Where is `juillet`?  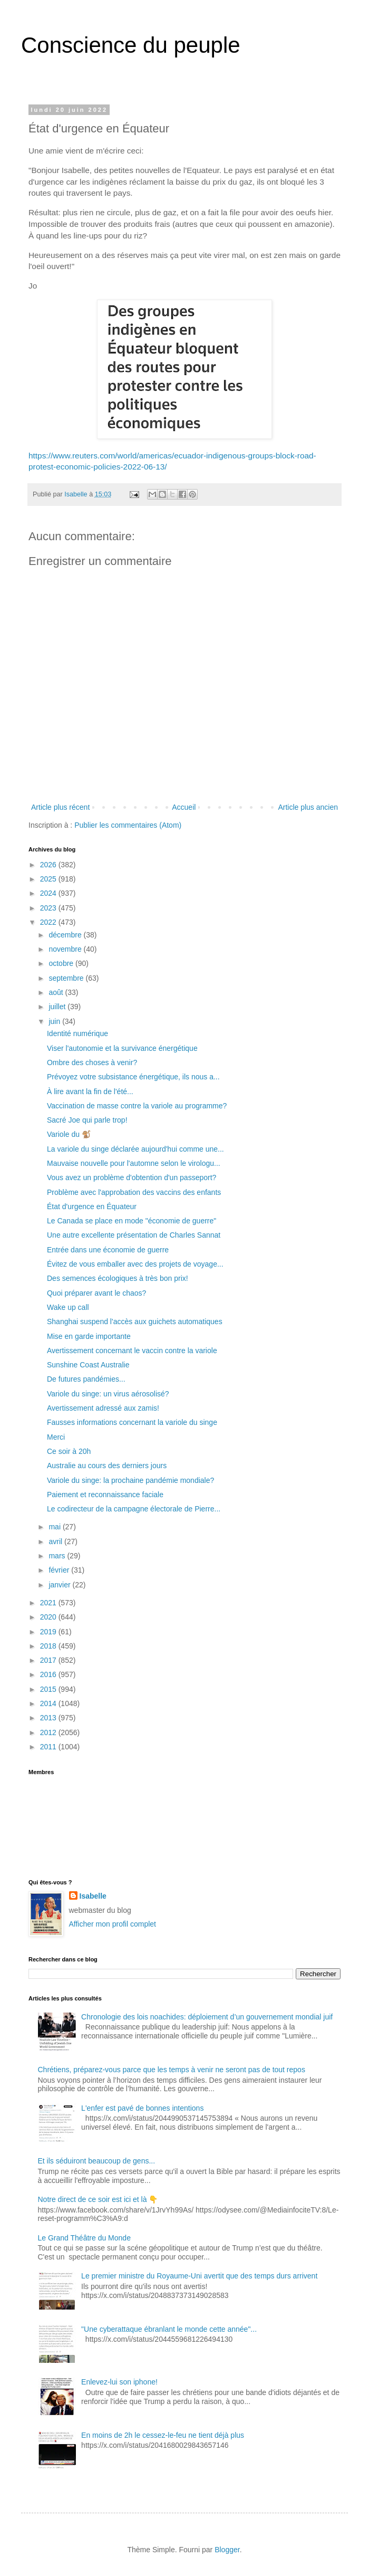
juillet is located at coordinates (57, 1006).